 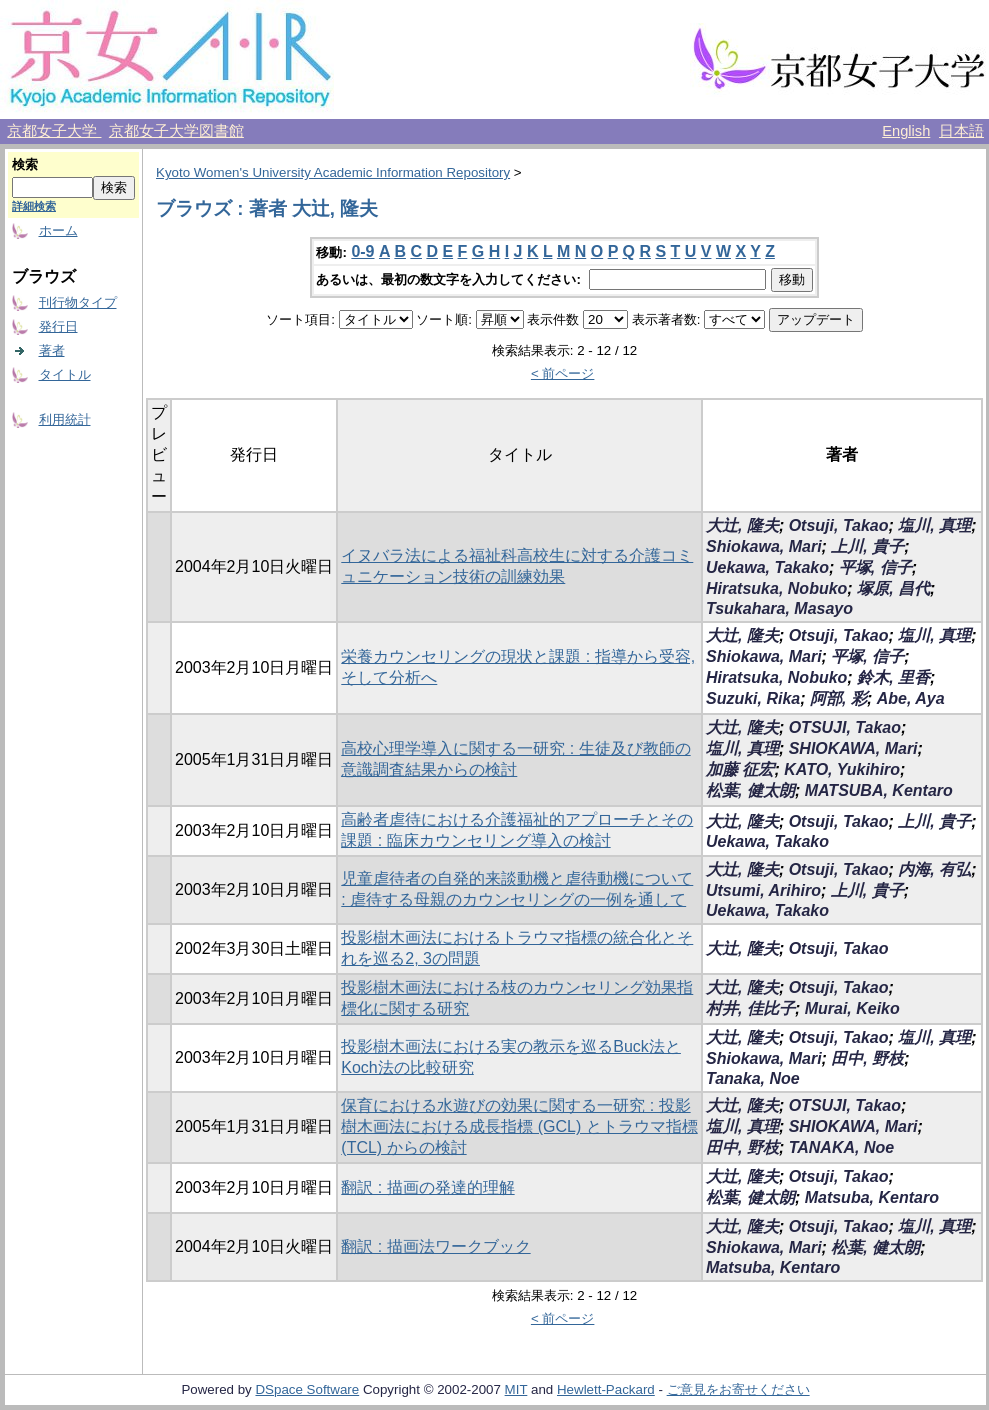 What do you see at coordinates (875, 567) in the screenshot?
I see `平塚, 信子` at bounding box center [875, 567].